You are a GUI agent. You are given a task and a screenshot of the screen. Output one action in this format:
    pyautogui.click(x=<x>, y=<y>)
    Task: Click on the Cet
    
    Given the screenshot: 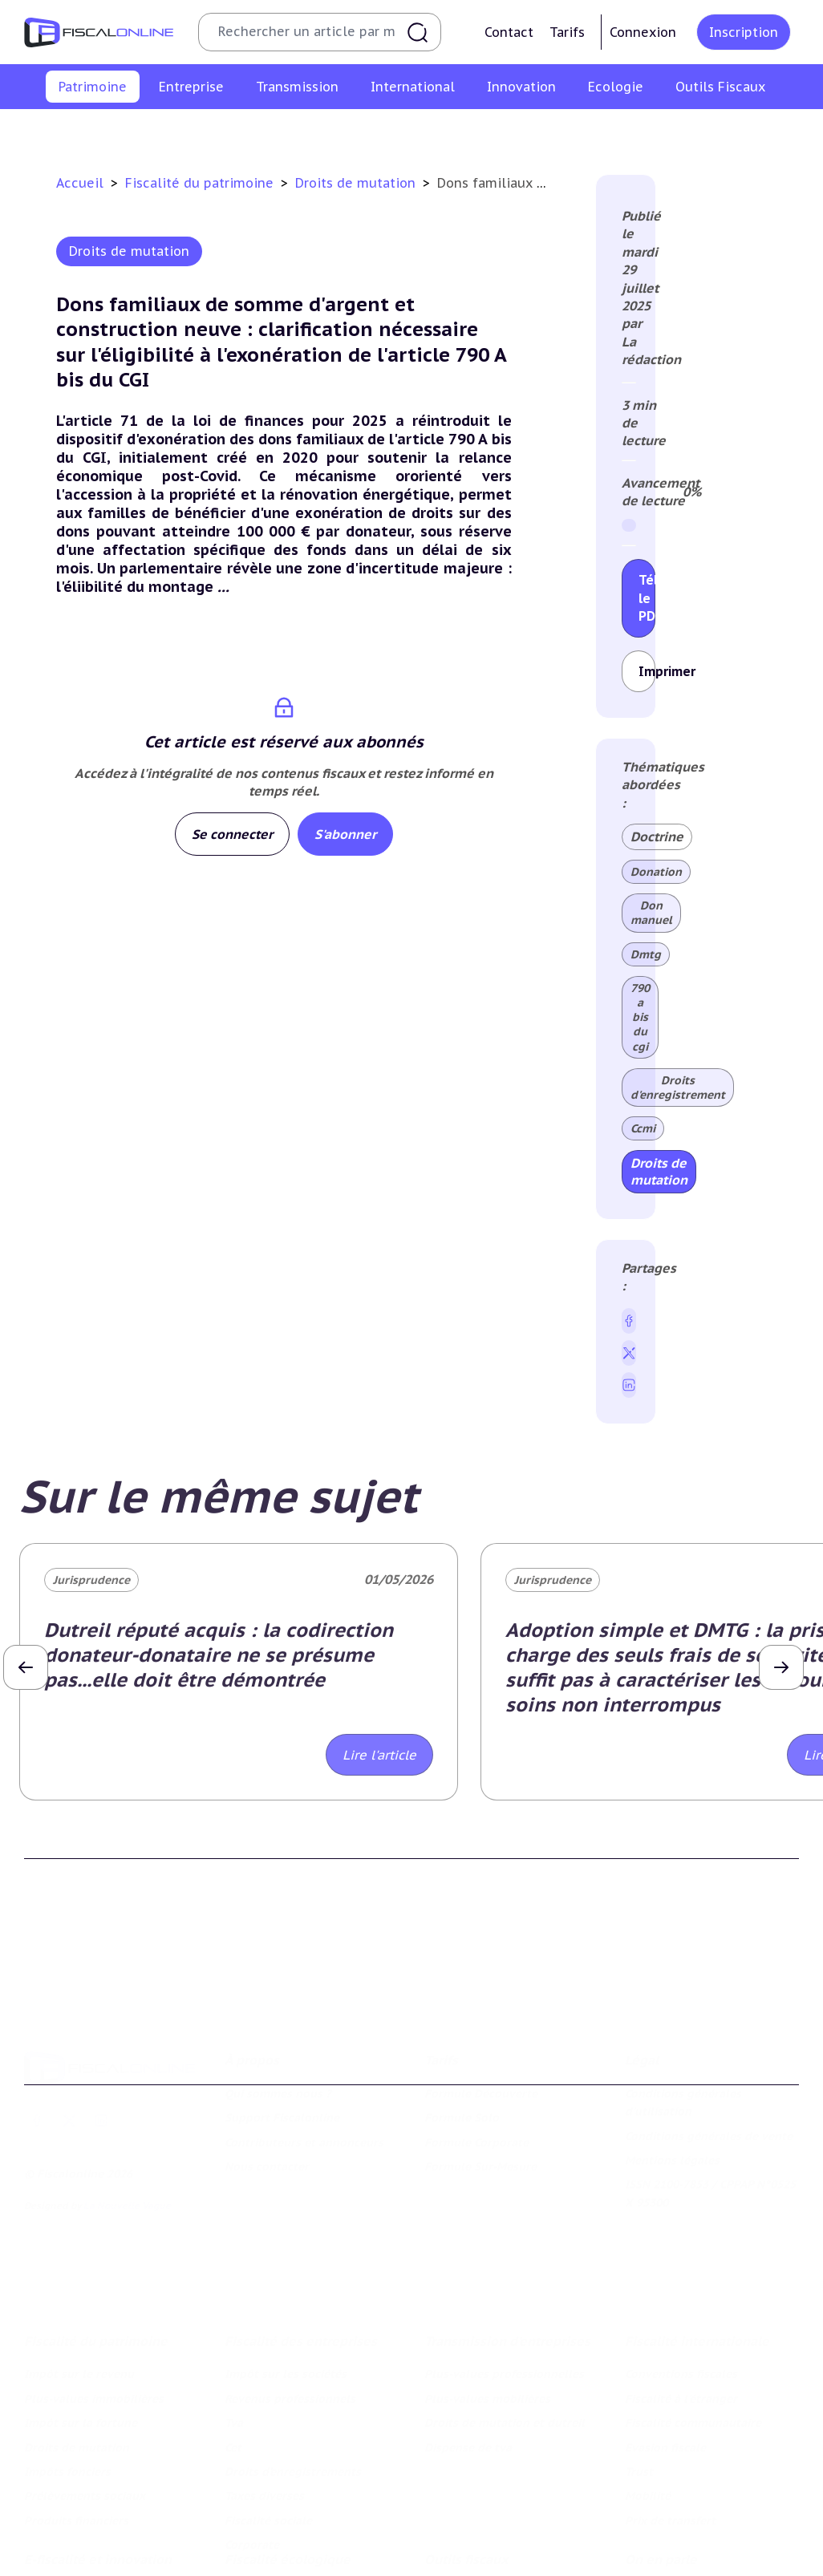 What is the action you would take?
    pyautogui.click(x=233, y=2342)
    